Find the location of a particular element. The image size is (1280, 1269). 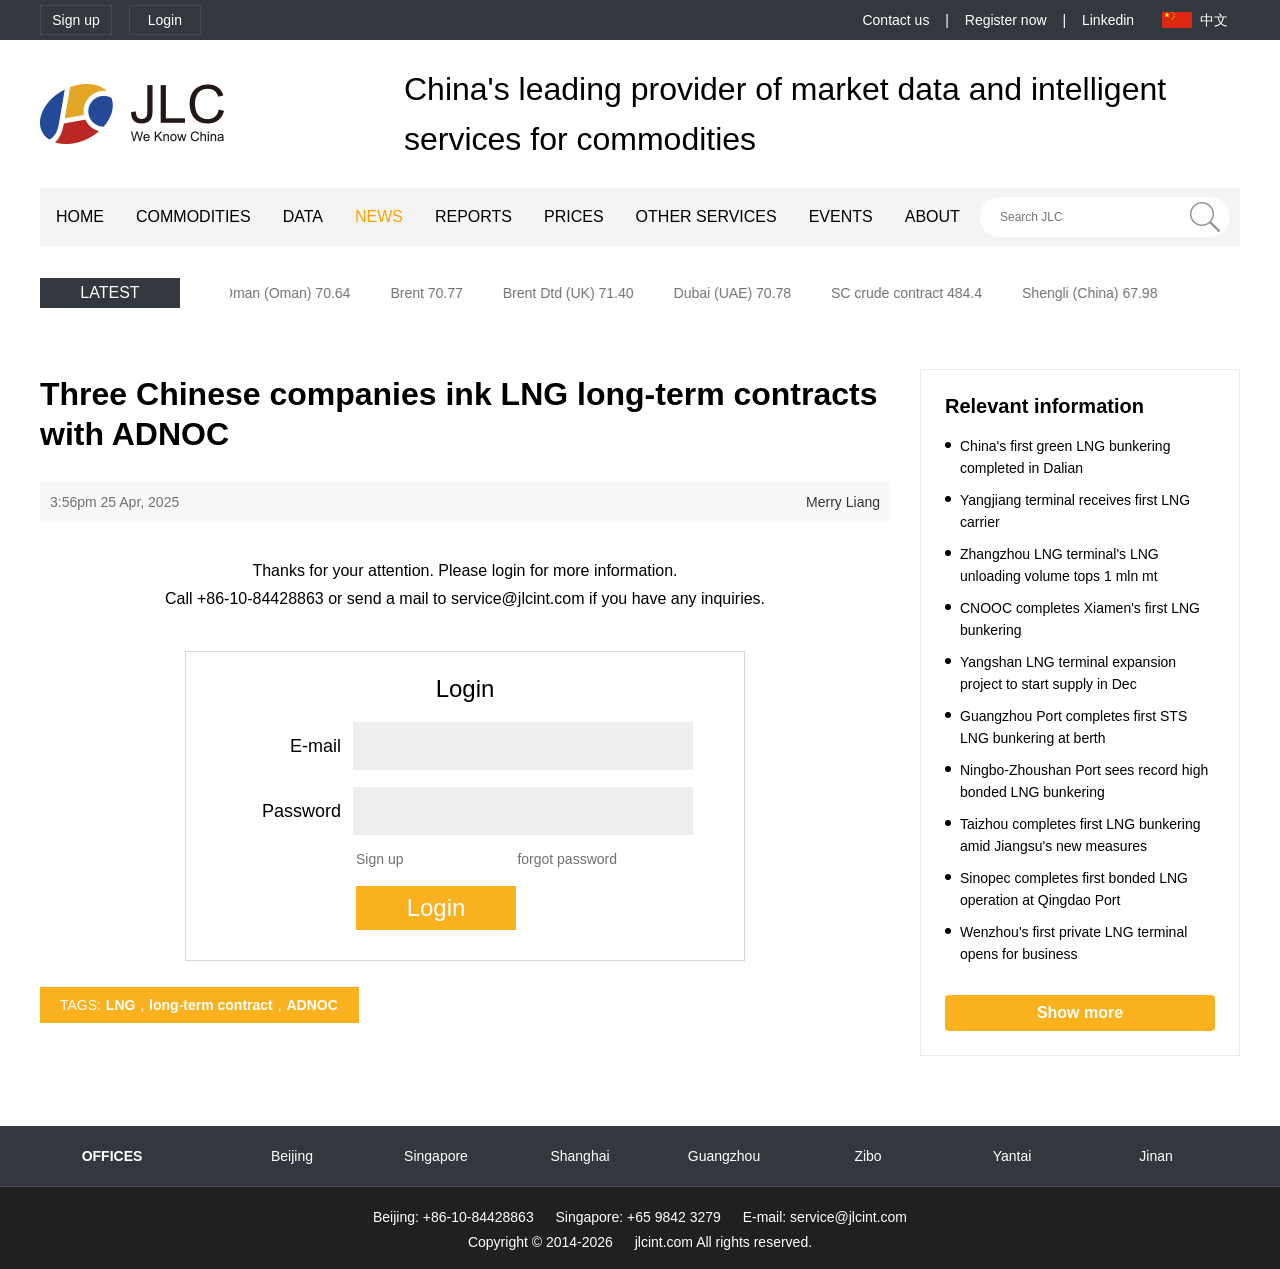

Merry Liang is located at coordinates (843, 502).